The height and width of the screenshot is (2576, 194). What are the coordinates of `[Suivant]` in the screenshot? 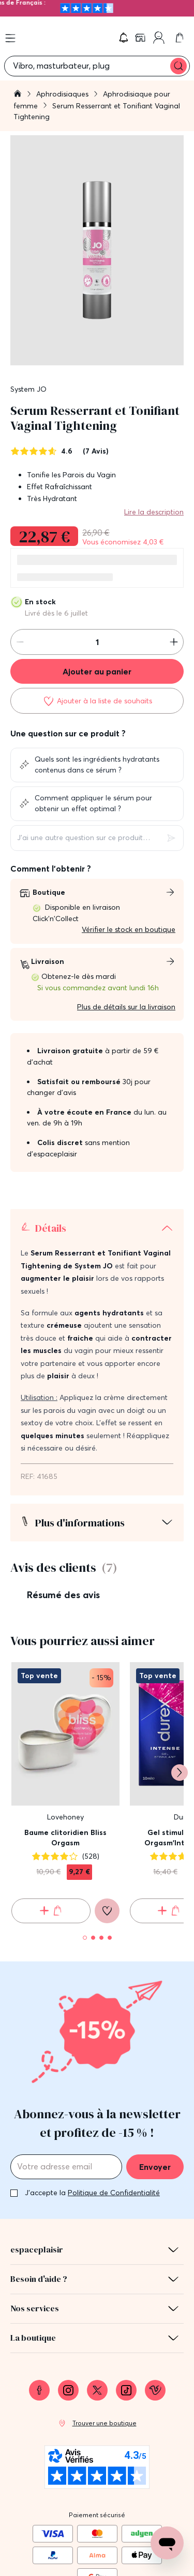 It's located at (179, 1772).